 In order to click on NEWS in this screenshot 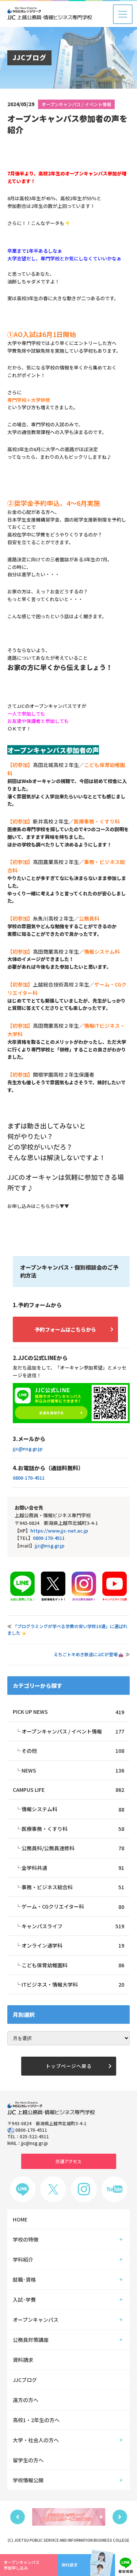, I will do `click(73, 1770)`.